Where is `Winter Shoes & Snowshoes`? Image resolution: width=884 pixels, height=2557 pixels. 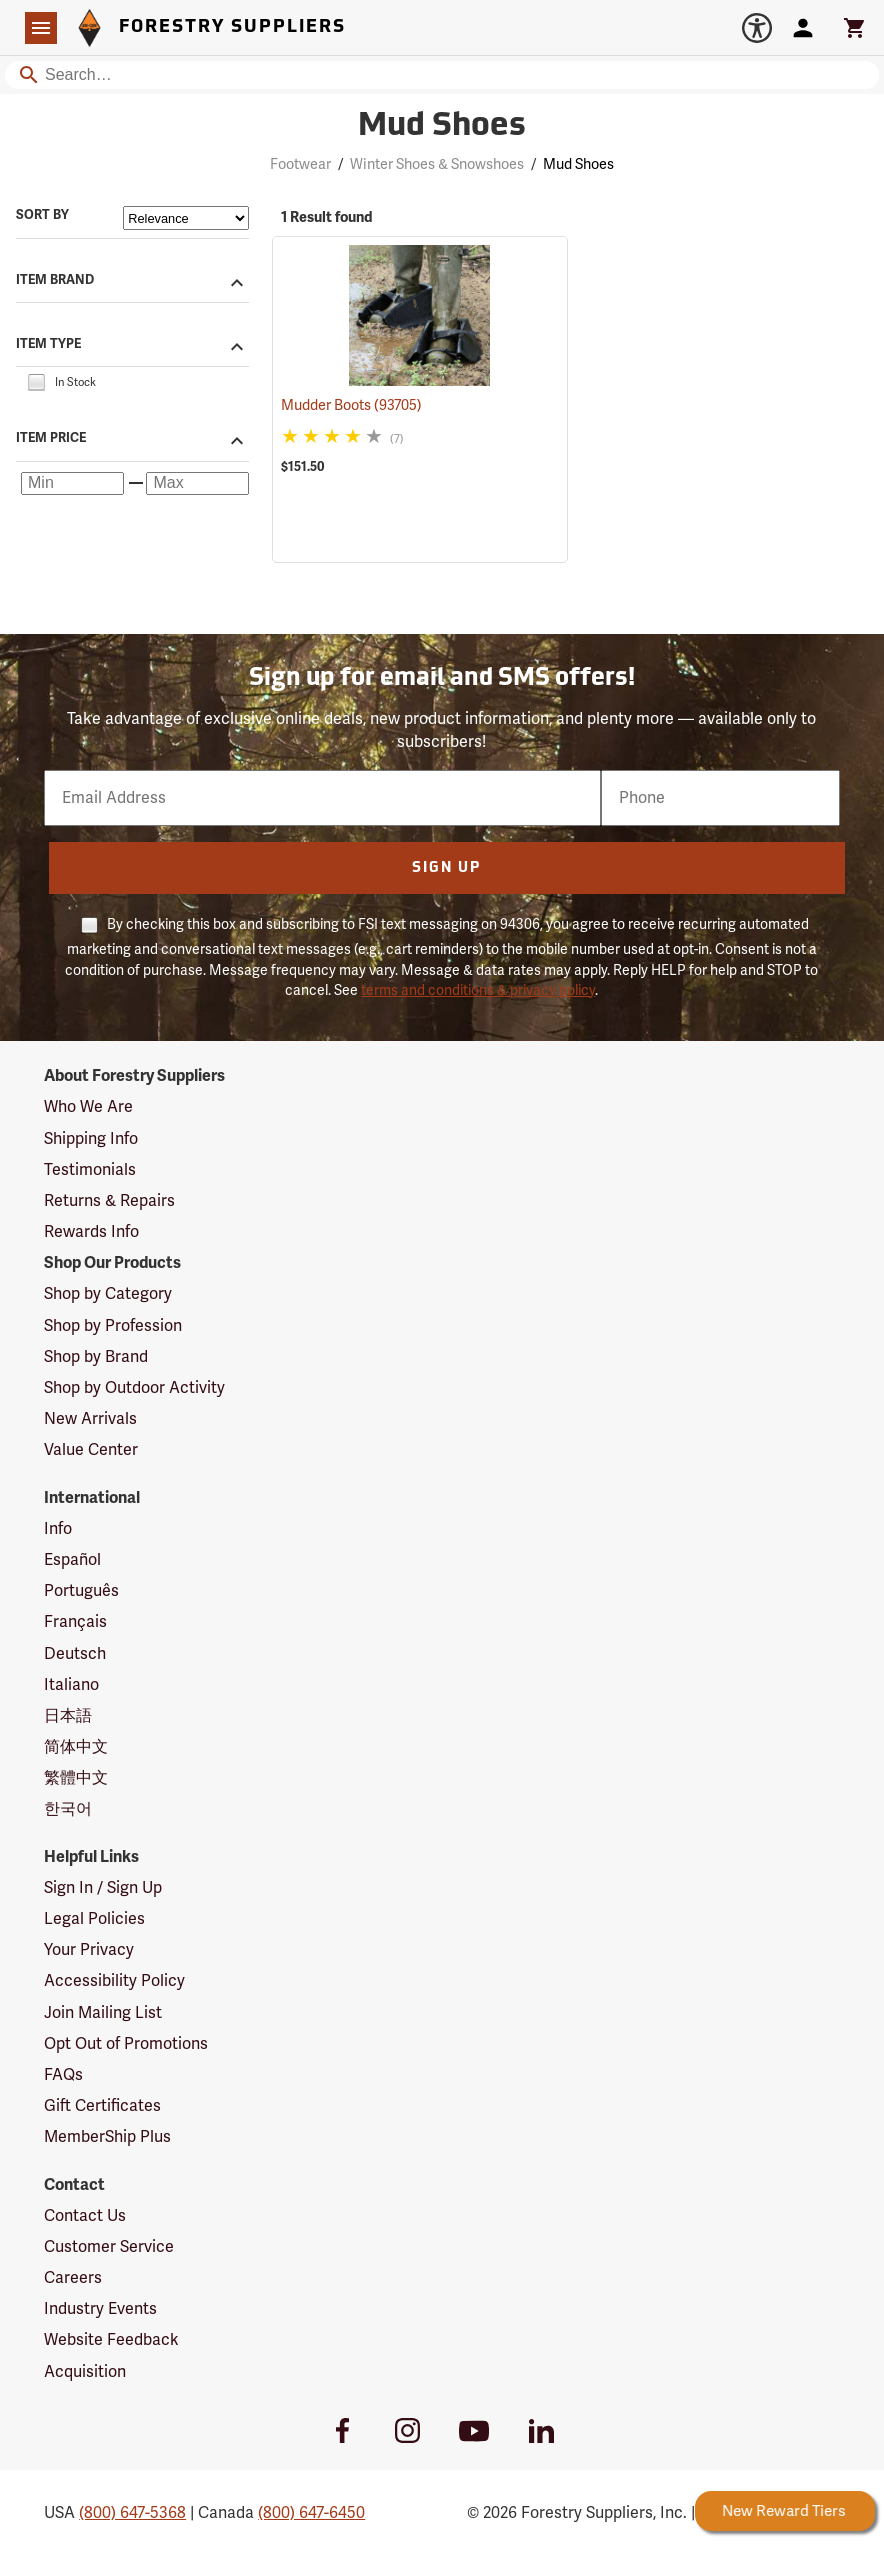 Winter Shoes & Snowshoes is located at coordinates (437, 164).